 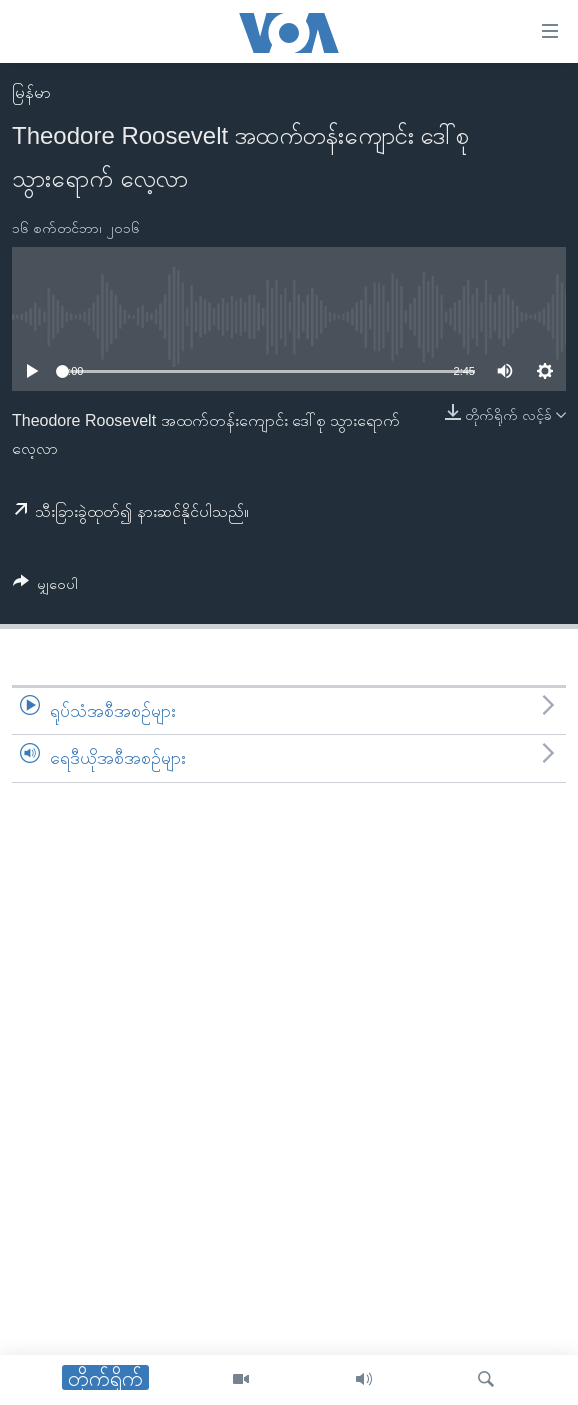 I want to click on မြန်မာ, so click(x=31, y=92).